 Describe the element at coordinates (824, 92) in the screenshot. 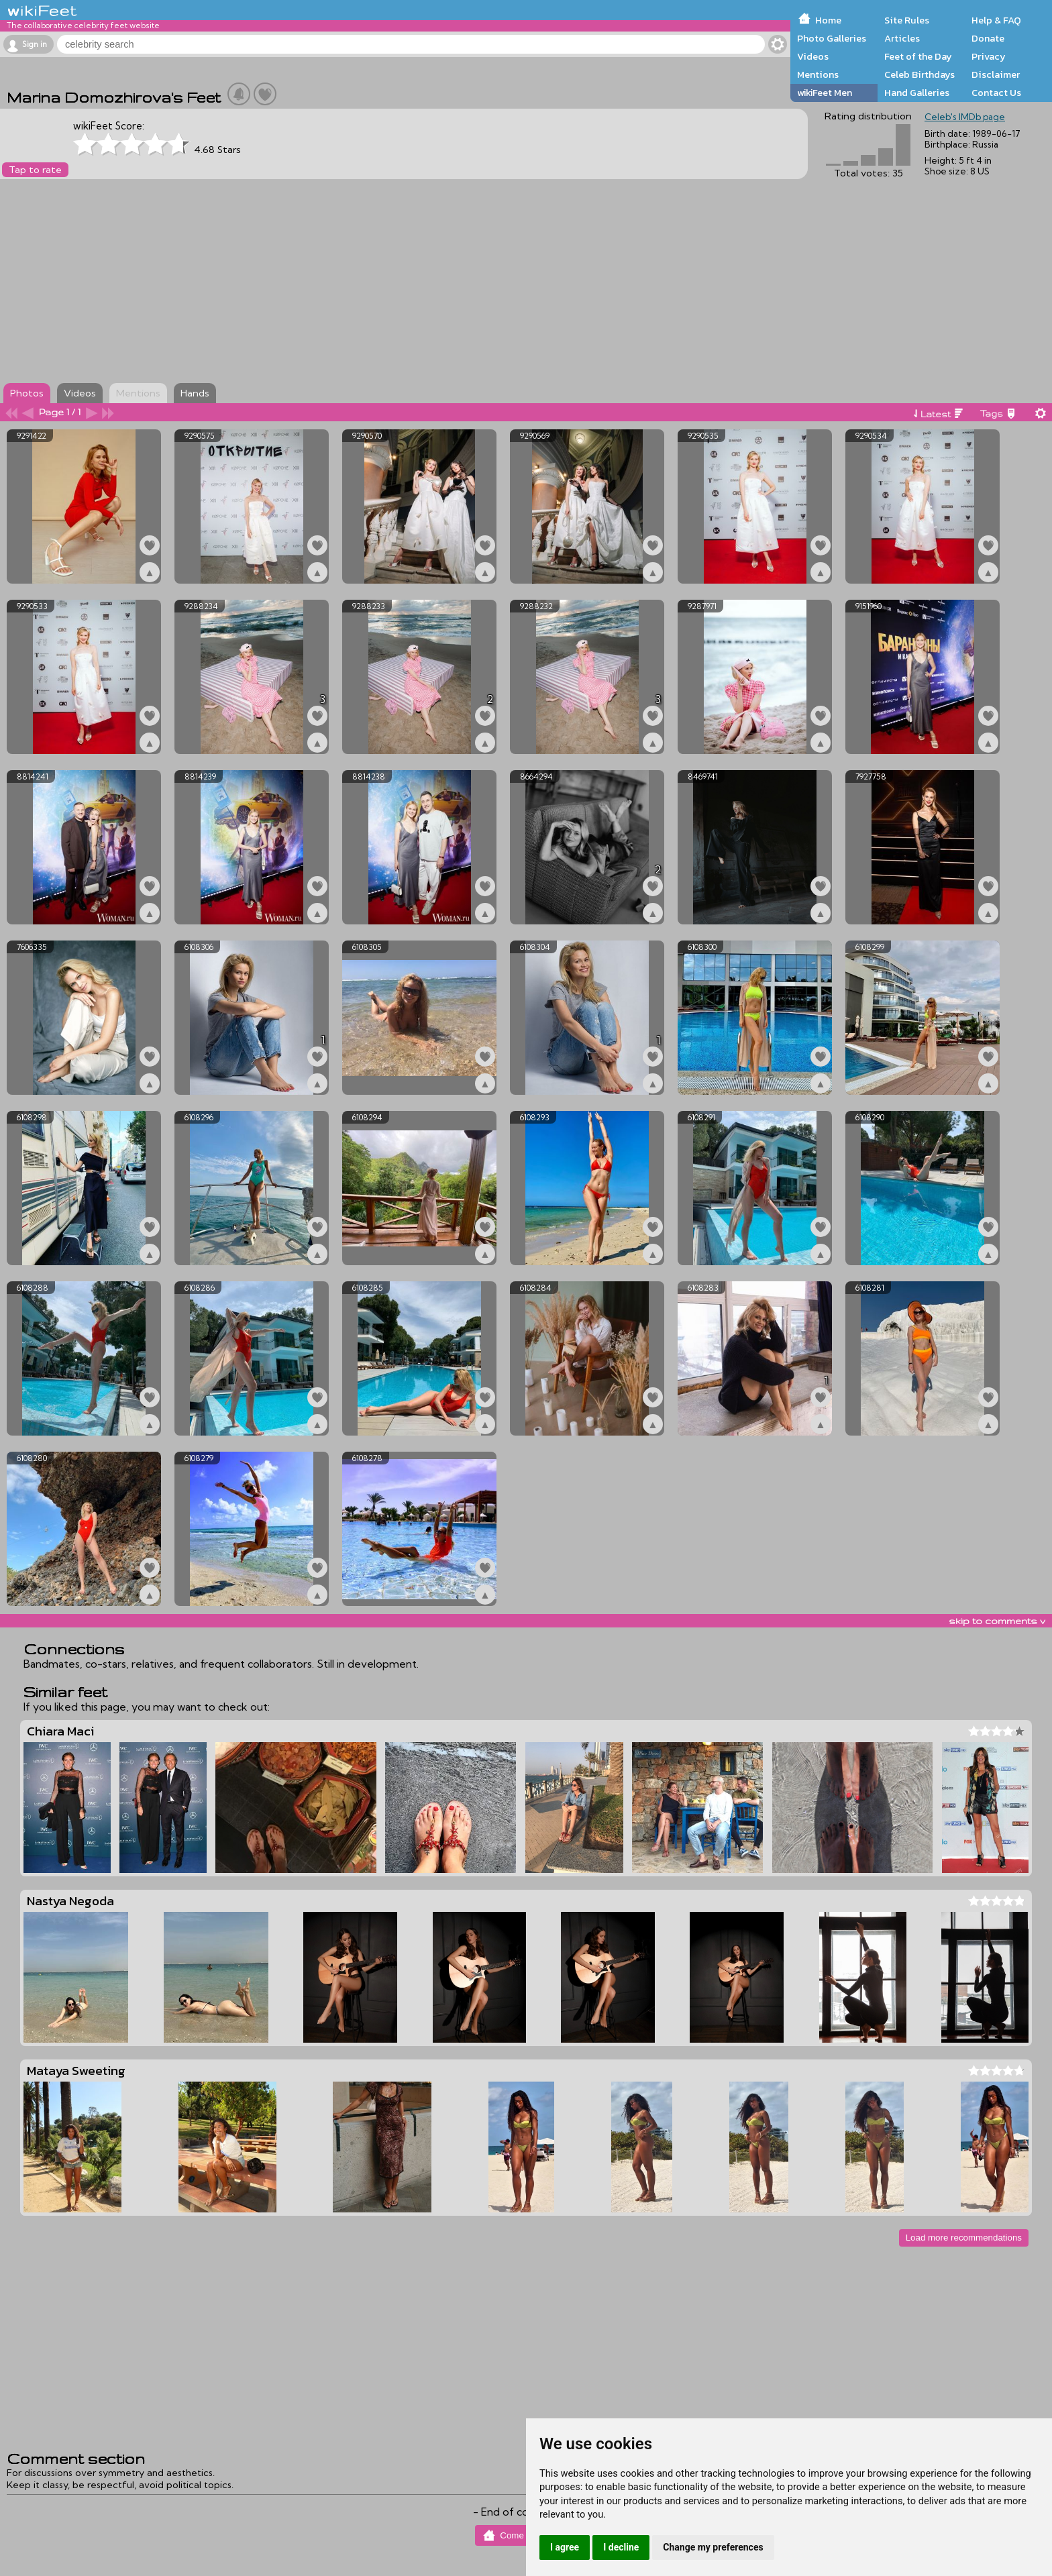

I see `wikiFeet Men` at that location.